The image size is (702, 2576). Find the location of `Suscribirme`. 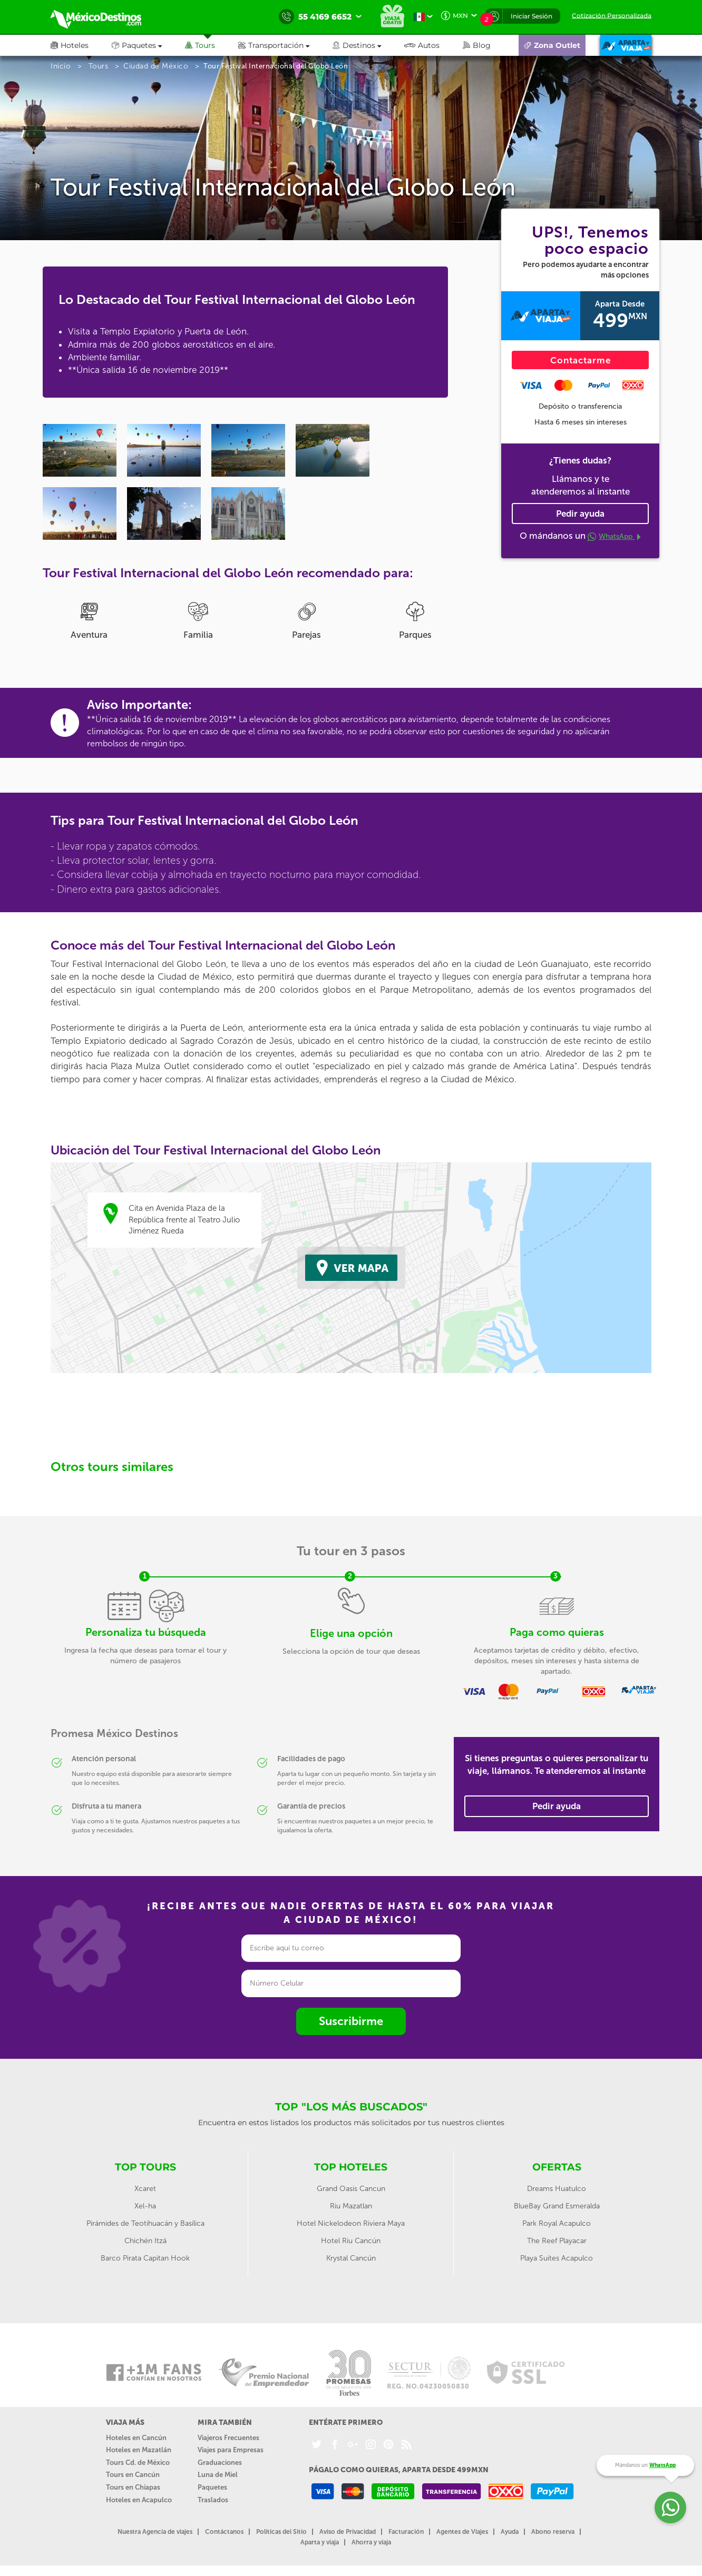

Suscribirme is located at coordinates (351, 2021).